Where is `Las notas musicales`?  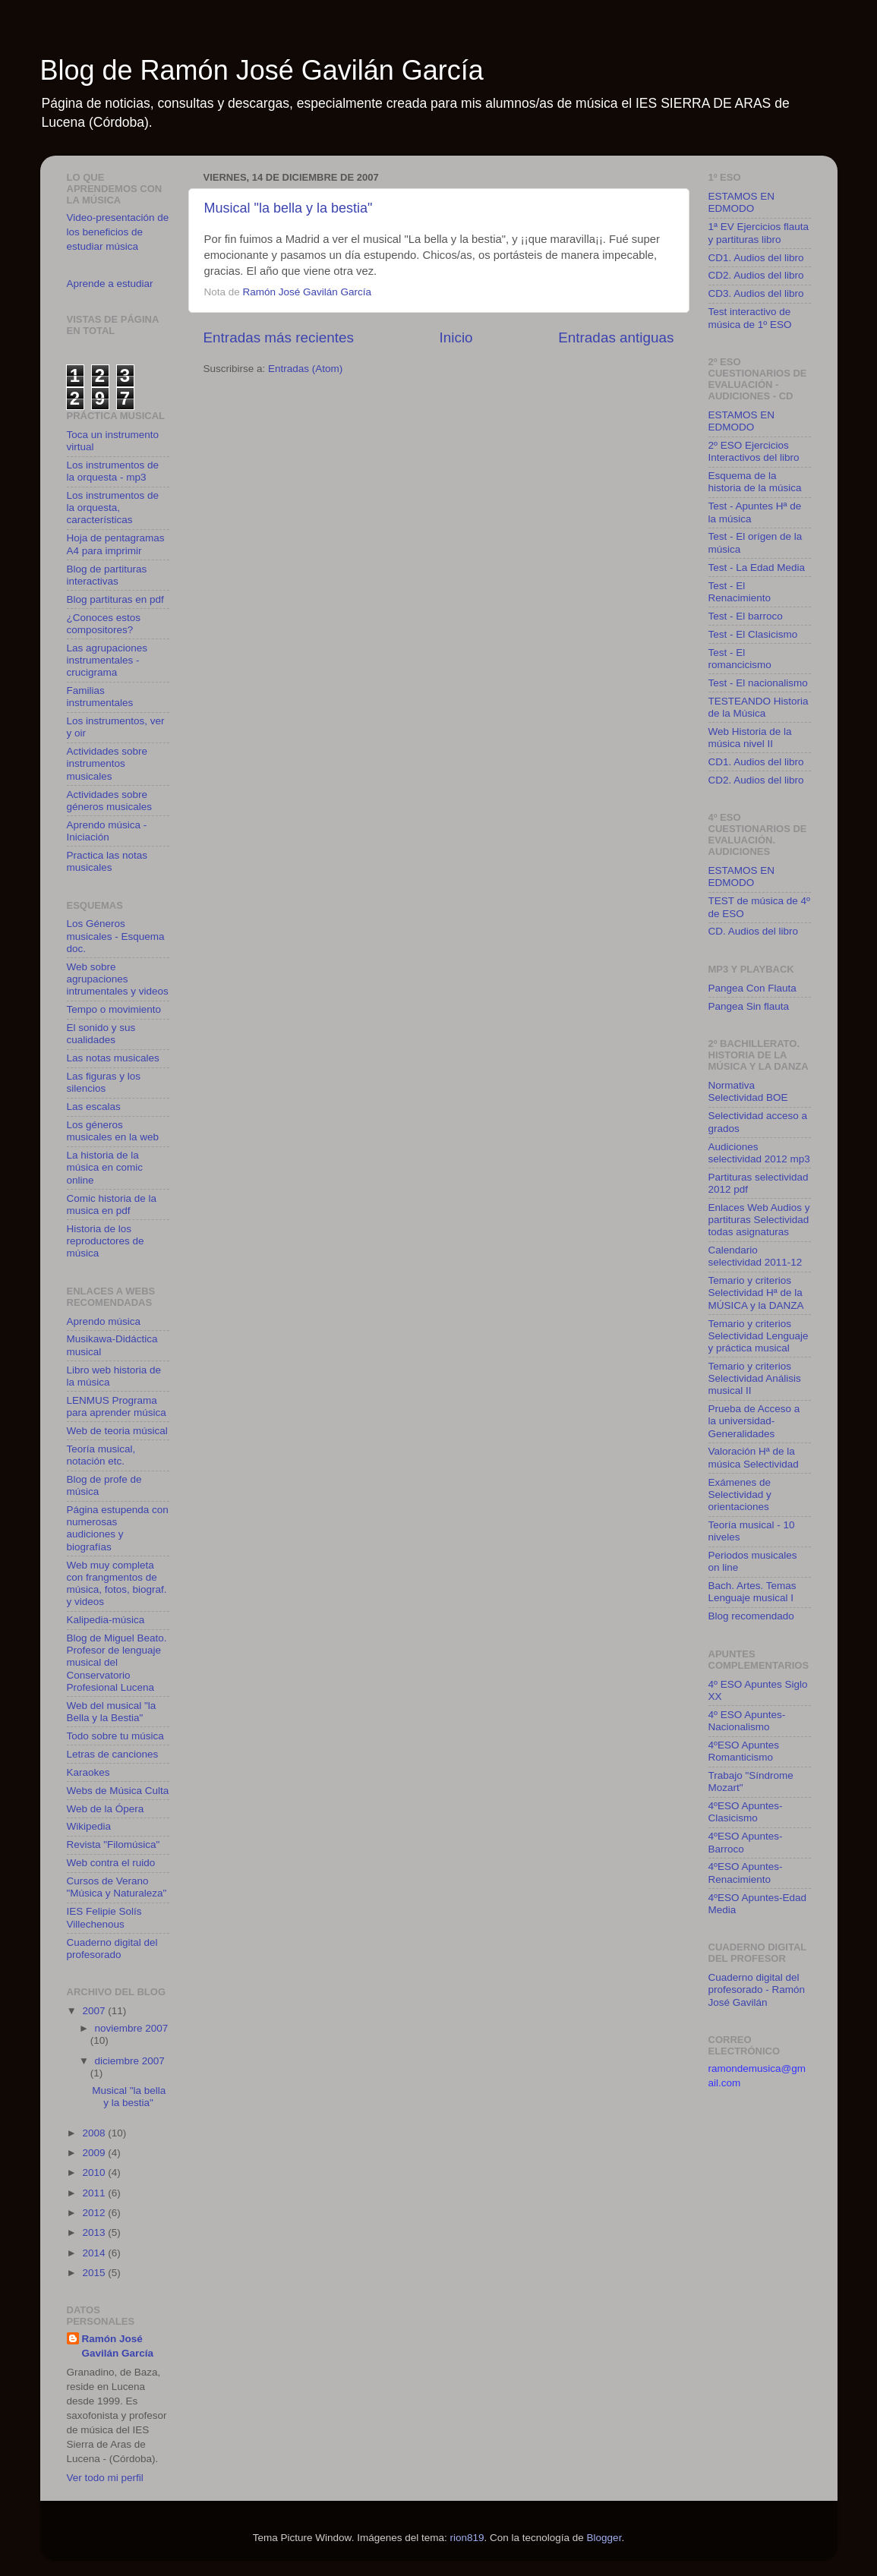 Las notas musicales is located at coordinates (113, 1058).